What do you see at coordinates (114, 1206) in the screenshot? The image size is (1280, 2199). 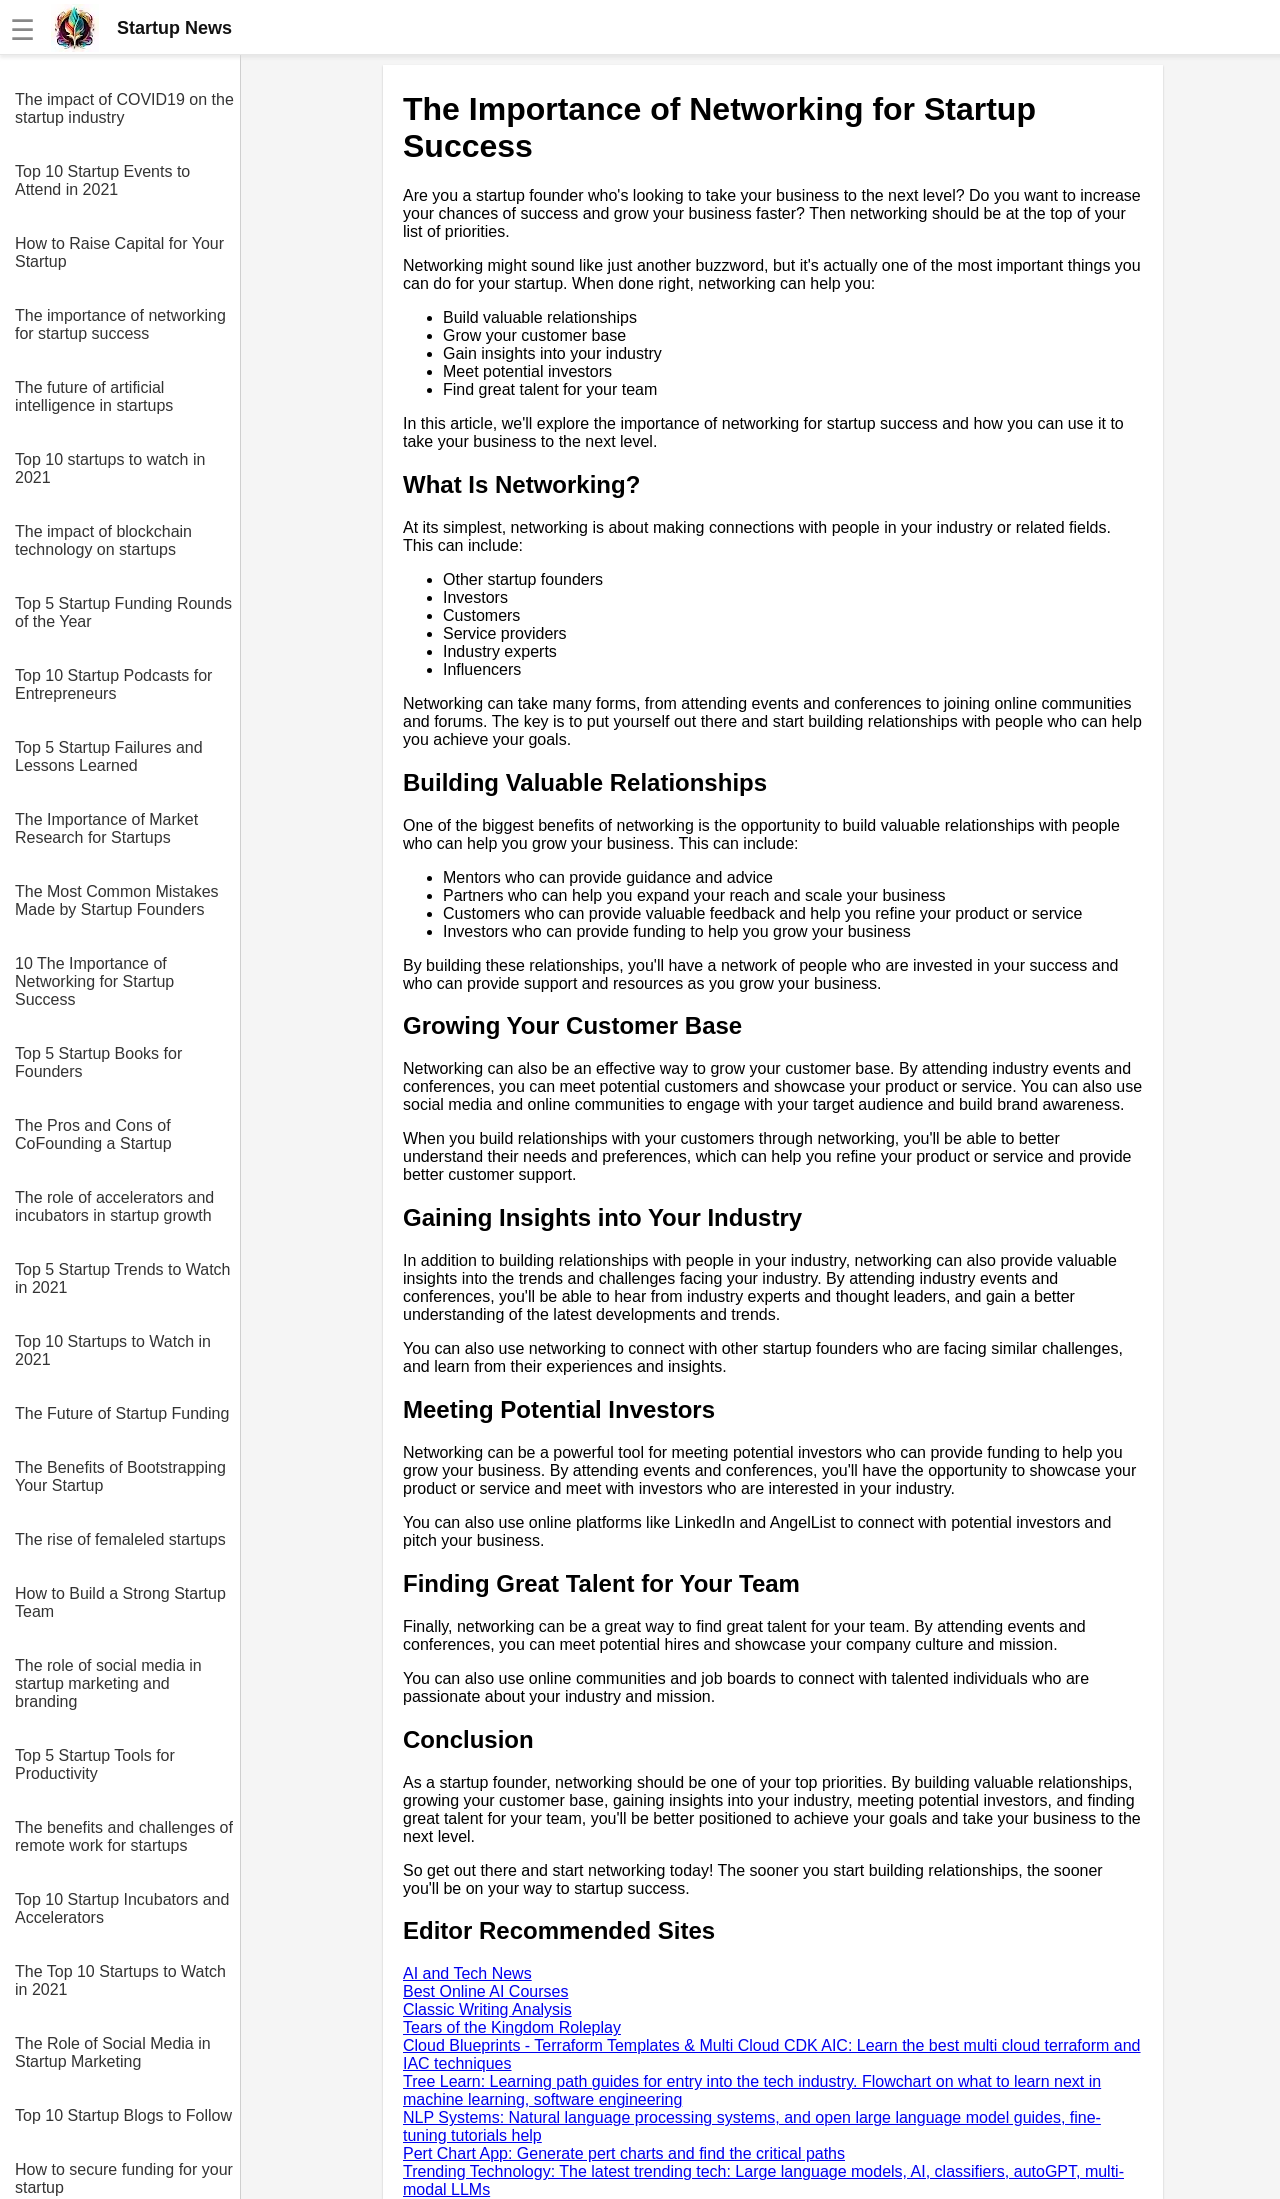 I see `The role of accelerators and incubators in startup growth` at bounding box center [114, 1206].